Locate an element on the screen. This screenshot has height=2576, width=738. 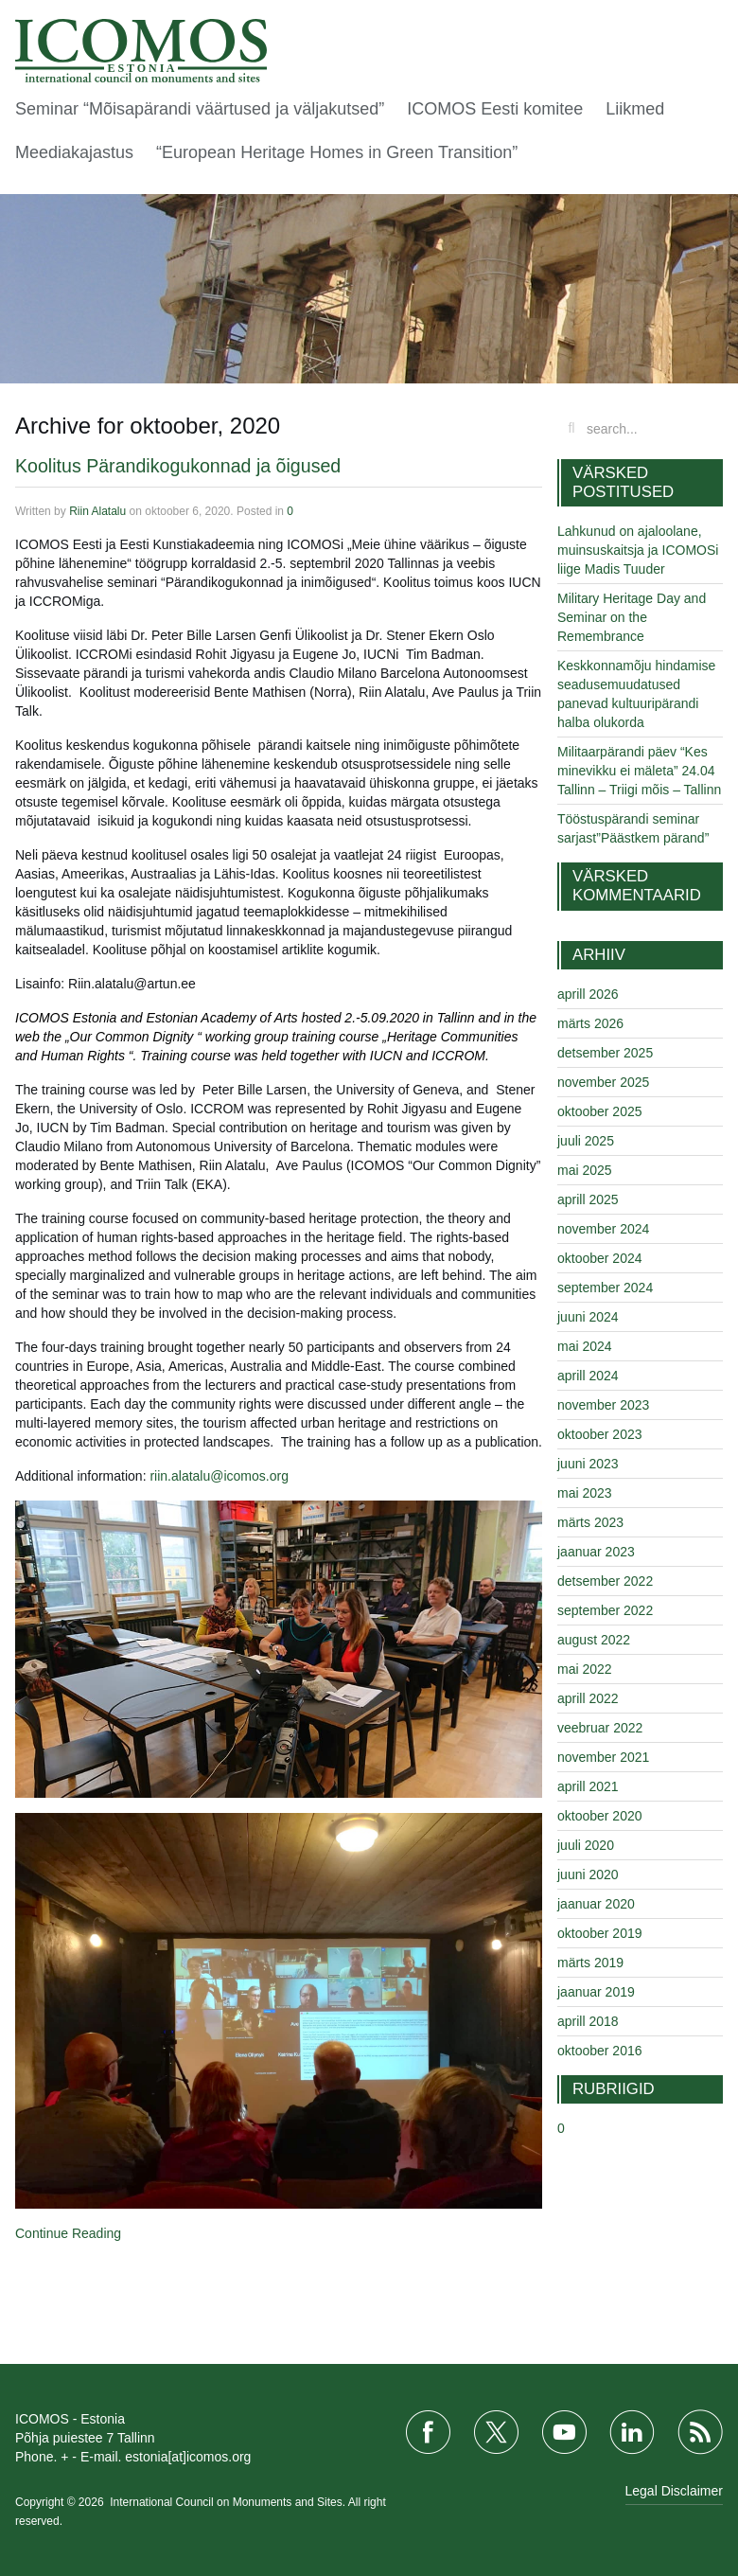
oktoober 2024 is located at coordinates (599, 1258).